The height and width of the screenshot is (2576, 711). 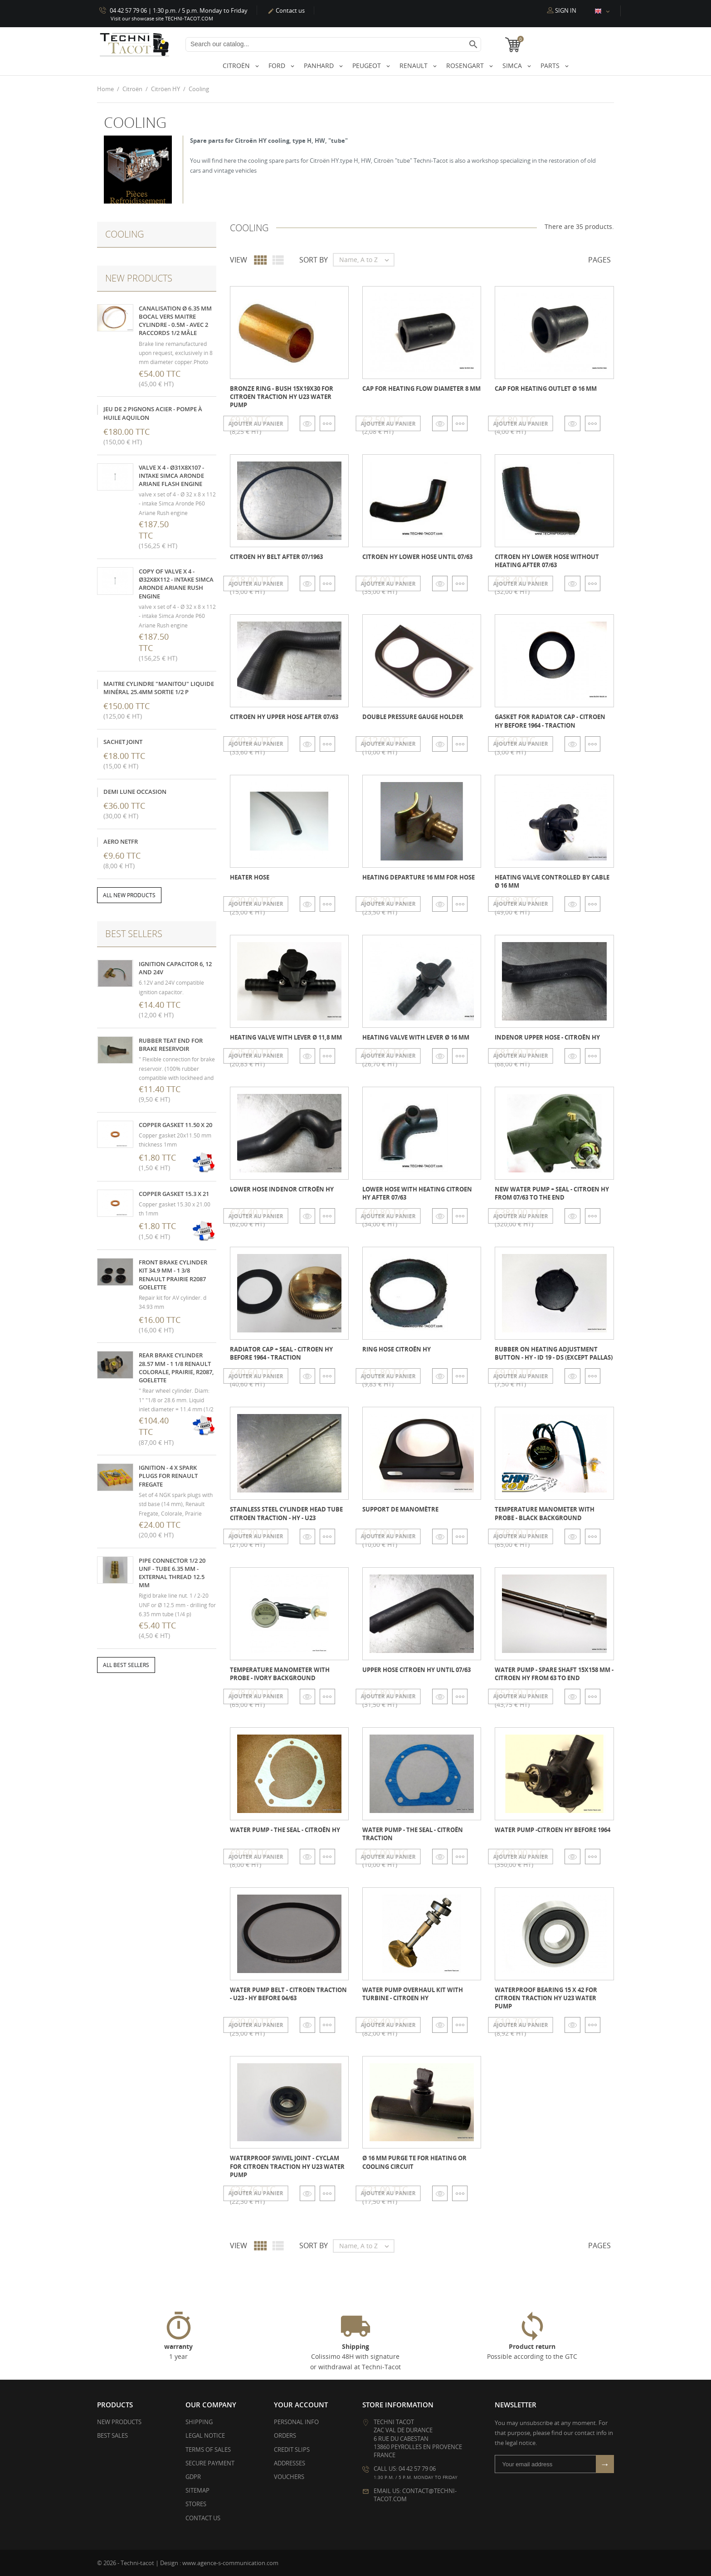 What do you see at coordinates (281, 396) in the screenshot?
I see `Bronze ring - bush 15x19x30 for Citroen Traction HY U23 water pump` at bounding box center [281, 396].